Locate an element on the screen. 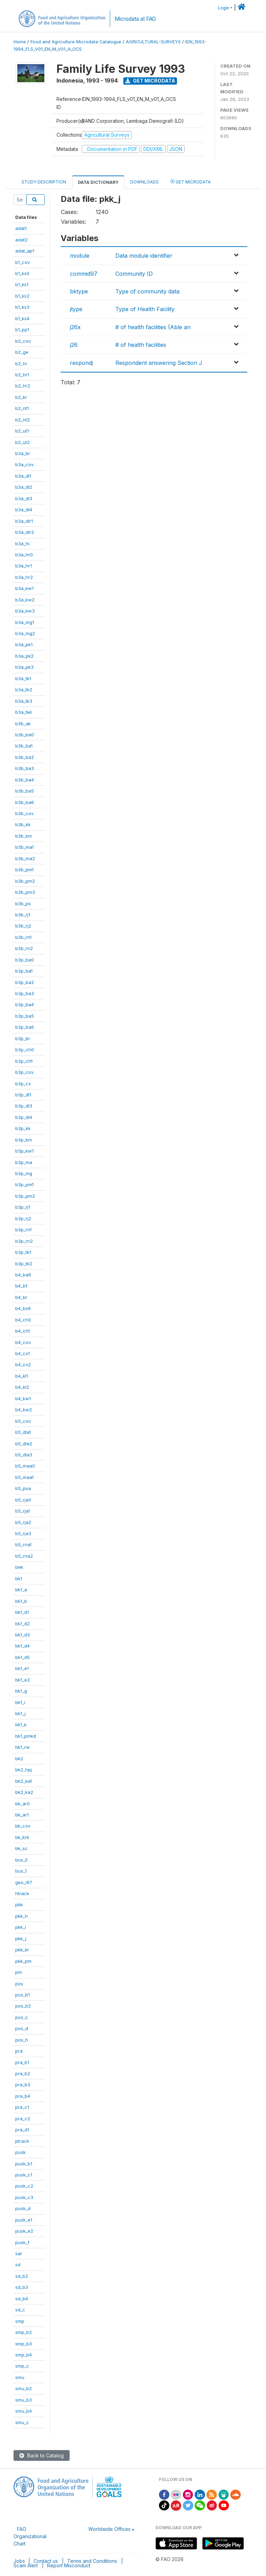  b3a_dlr1 is located at coordinates (24, 521).